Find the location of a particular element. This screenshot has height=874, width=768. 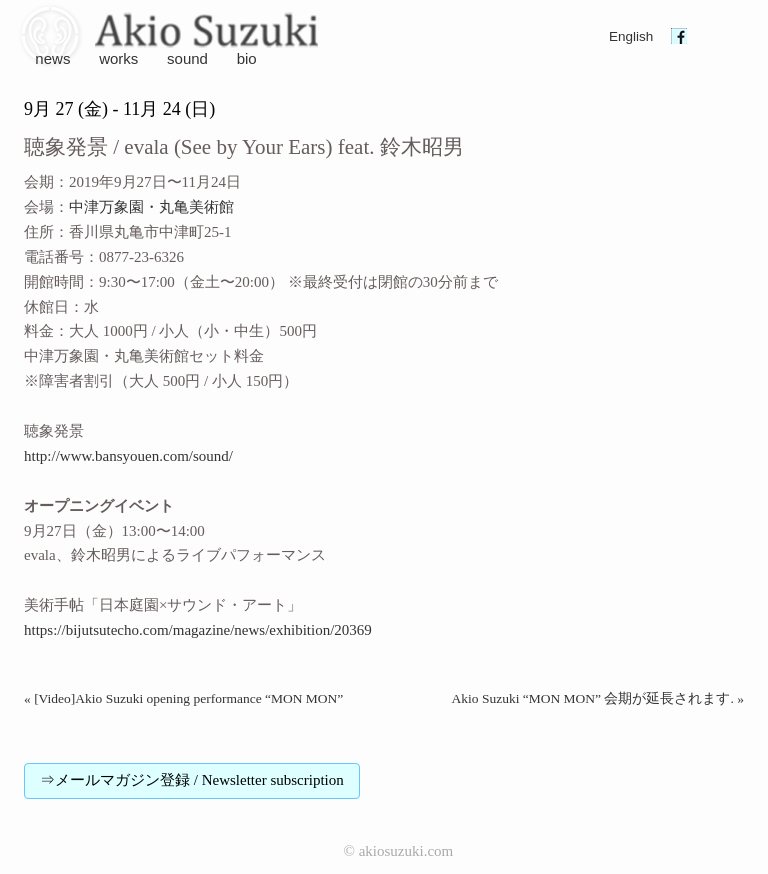

akiosuzuki.com is located at coordinates (406, 851).